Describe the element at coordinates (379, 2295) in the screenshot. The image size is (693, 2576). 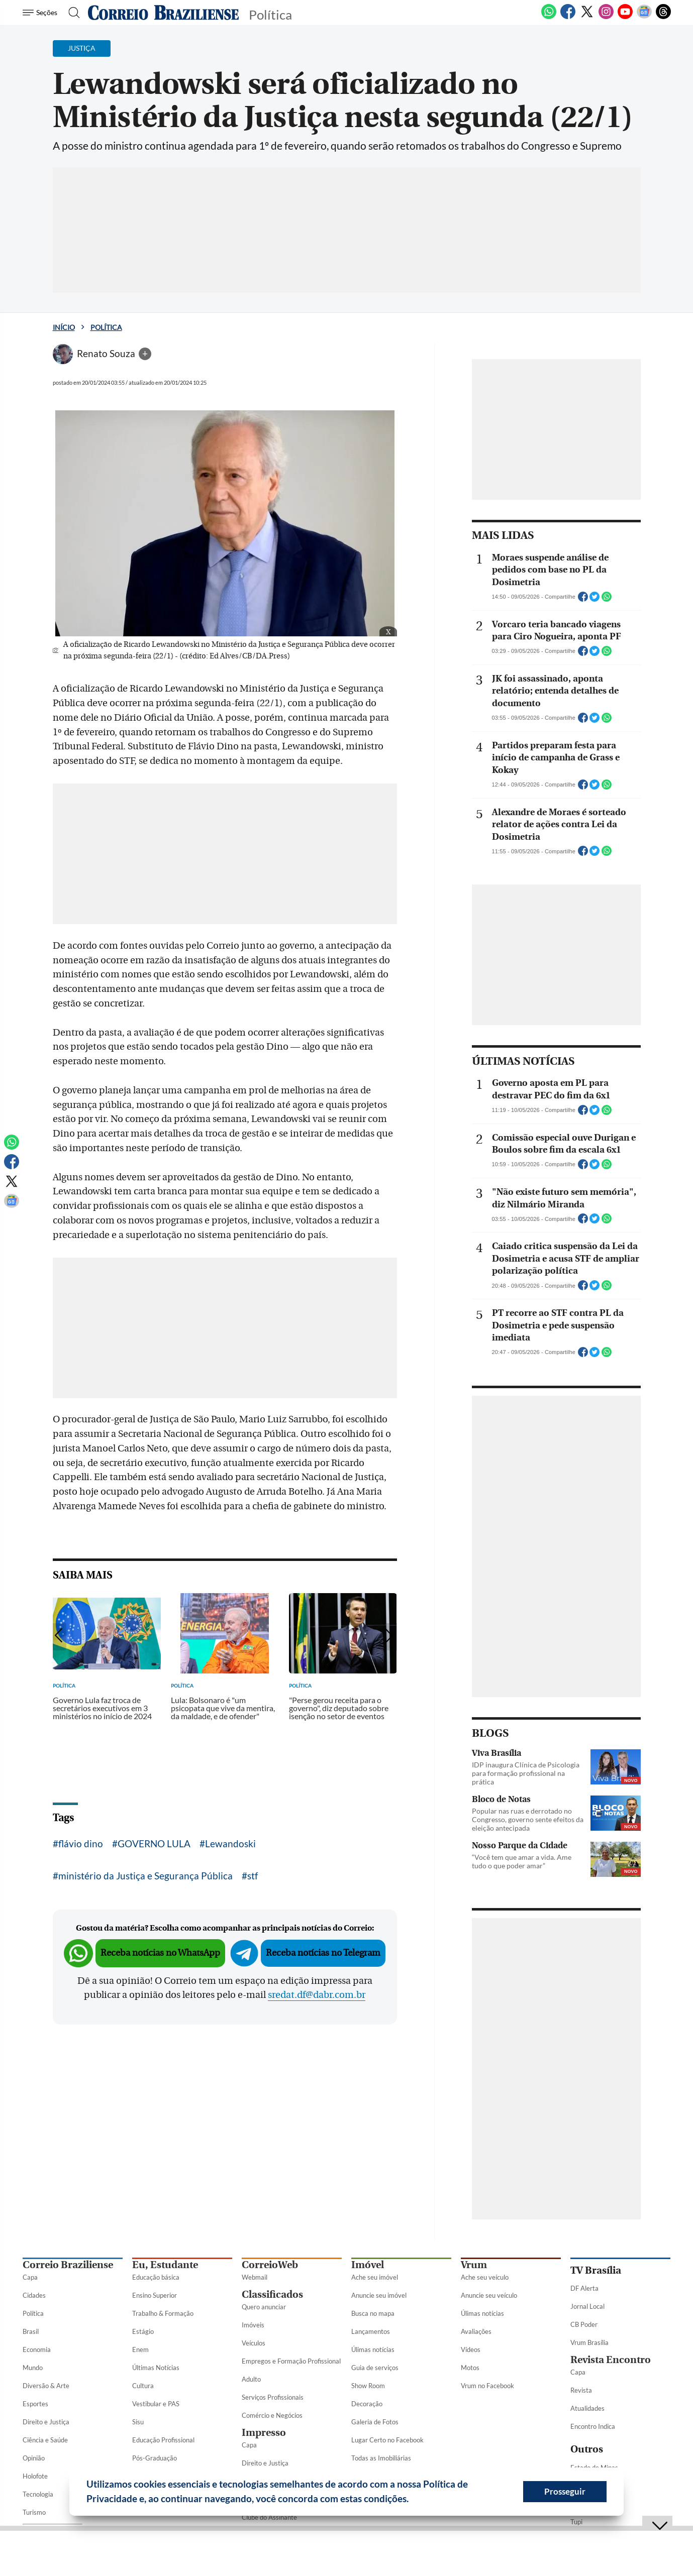
I see `Anuncie seu imóvel` at that location.